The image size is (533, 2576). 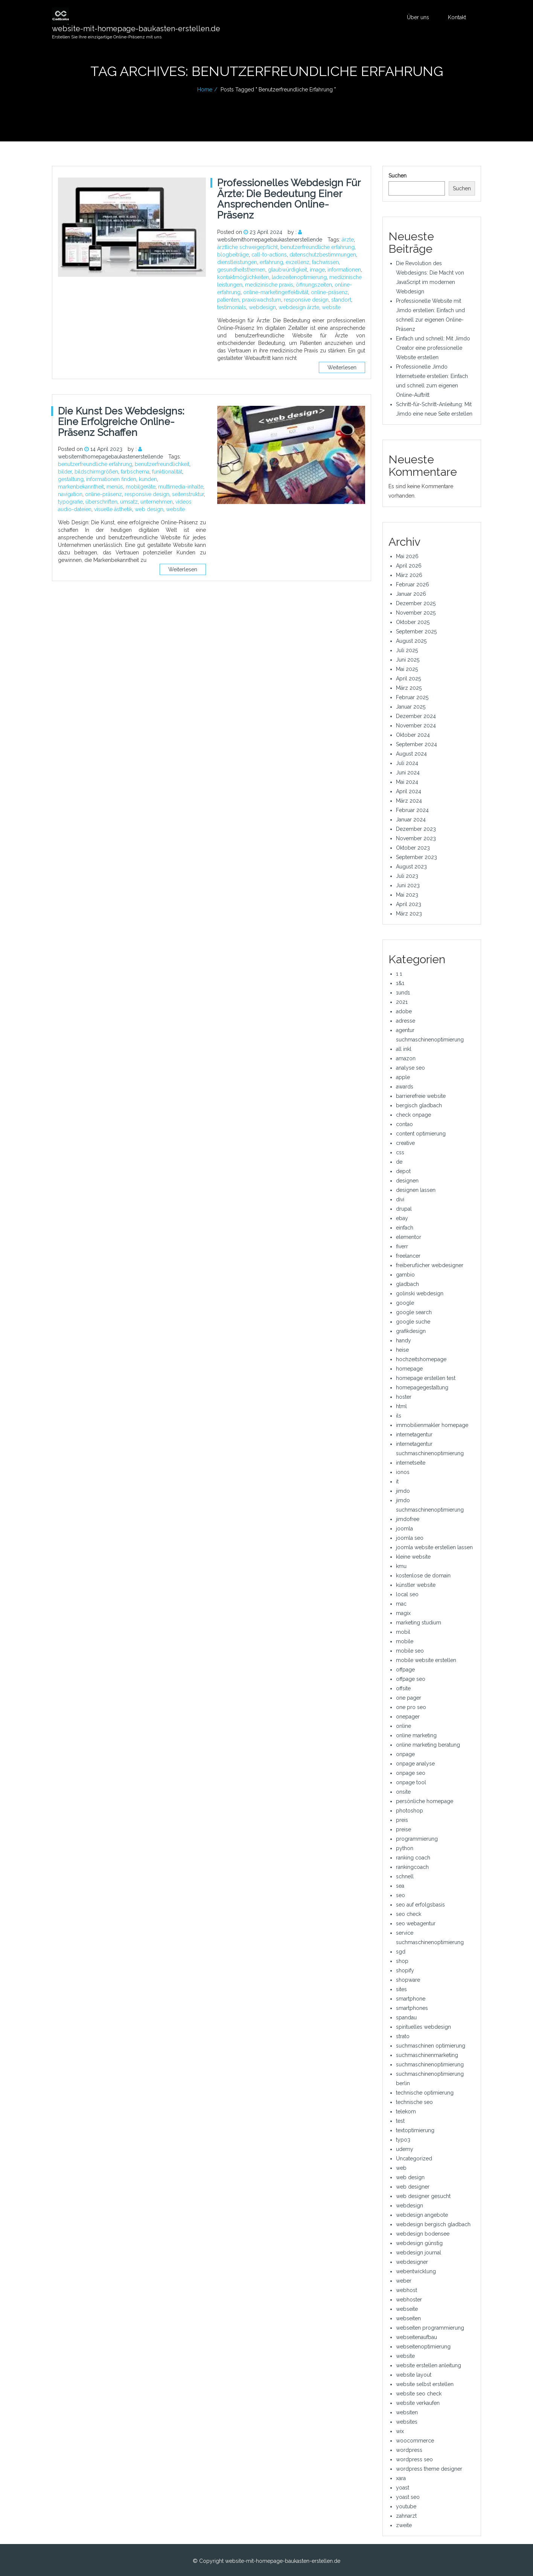 What do you see at coordinates (129, 502) in the screenshot?
I see `umsatz` at bounding box center [129, 502].